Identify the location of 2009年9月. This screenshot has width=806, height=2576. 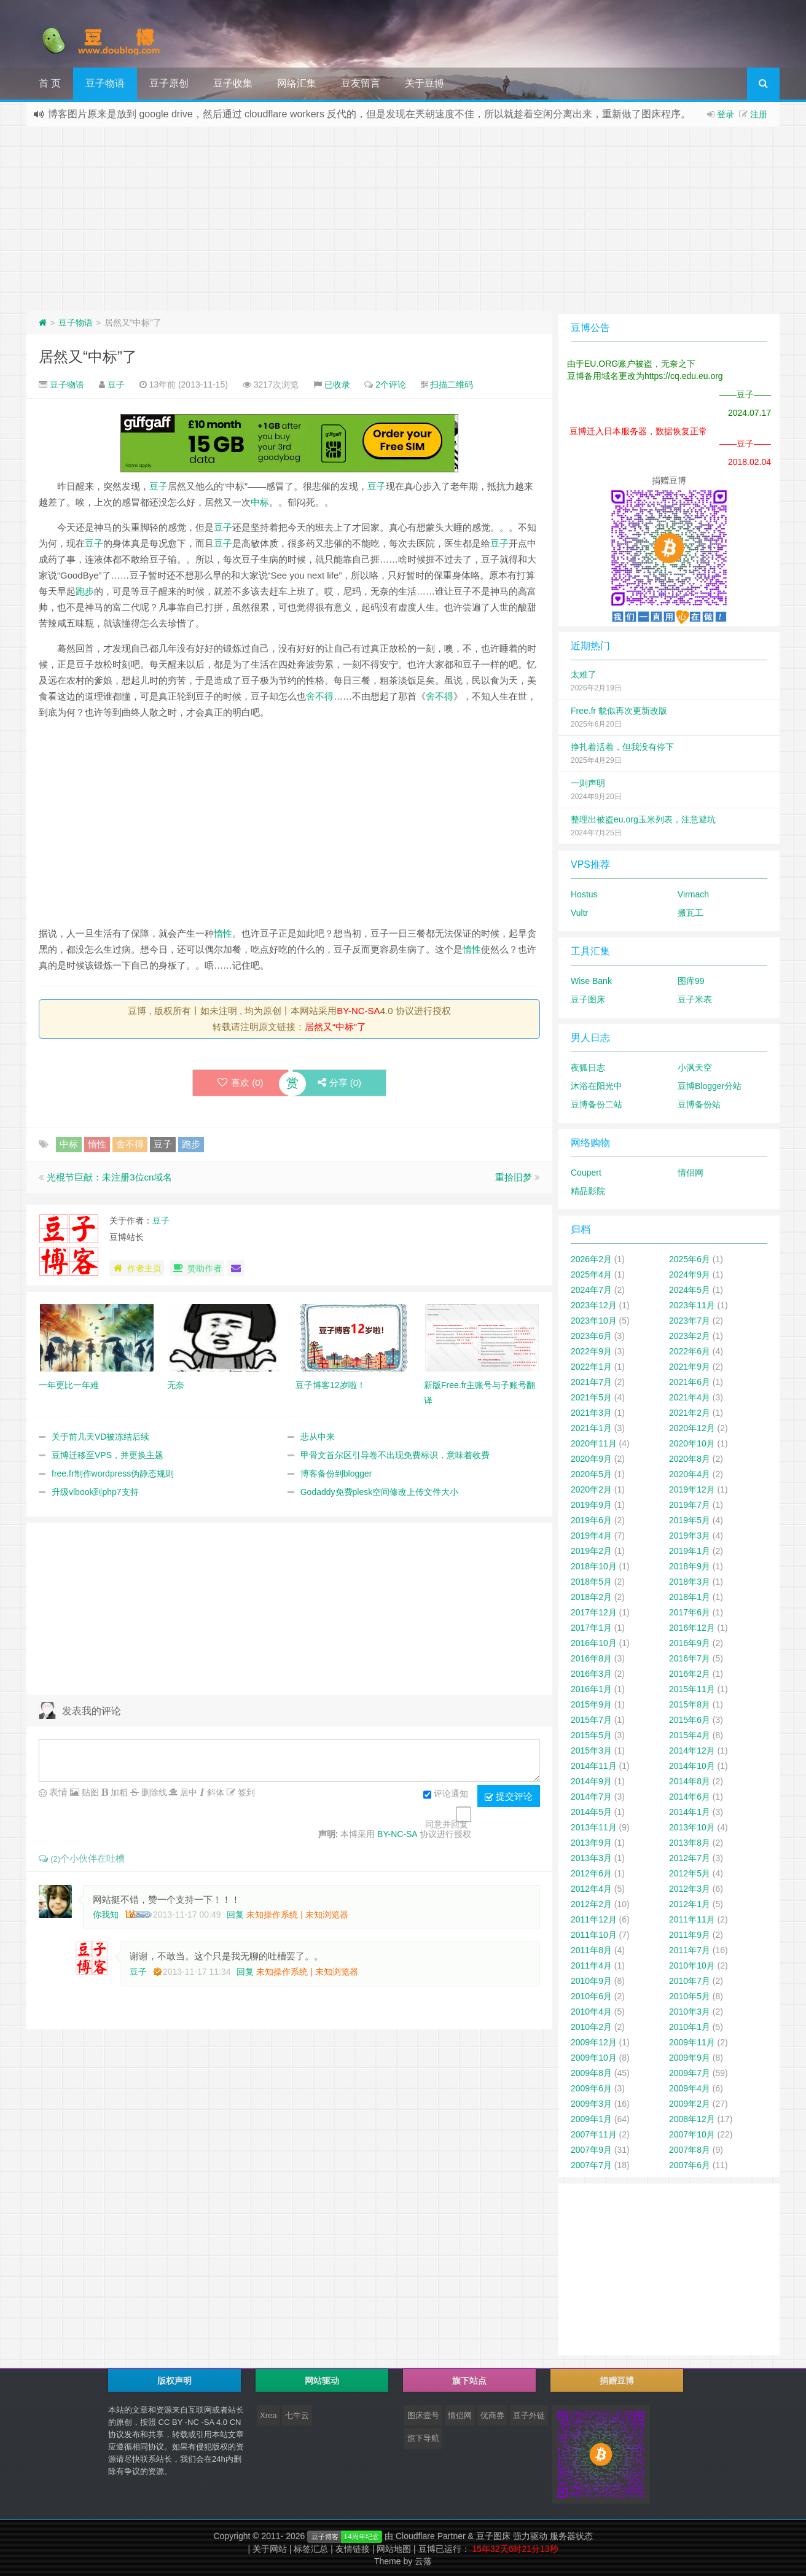
(689, 2058).